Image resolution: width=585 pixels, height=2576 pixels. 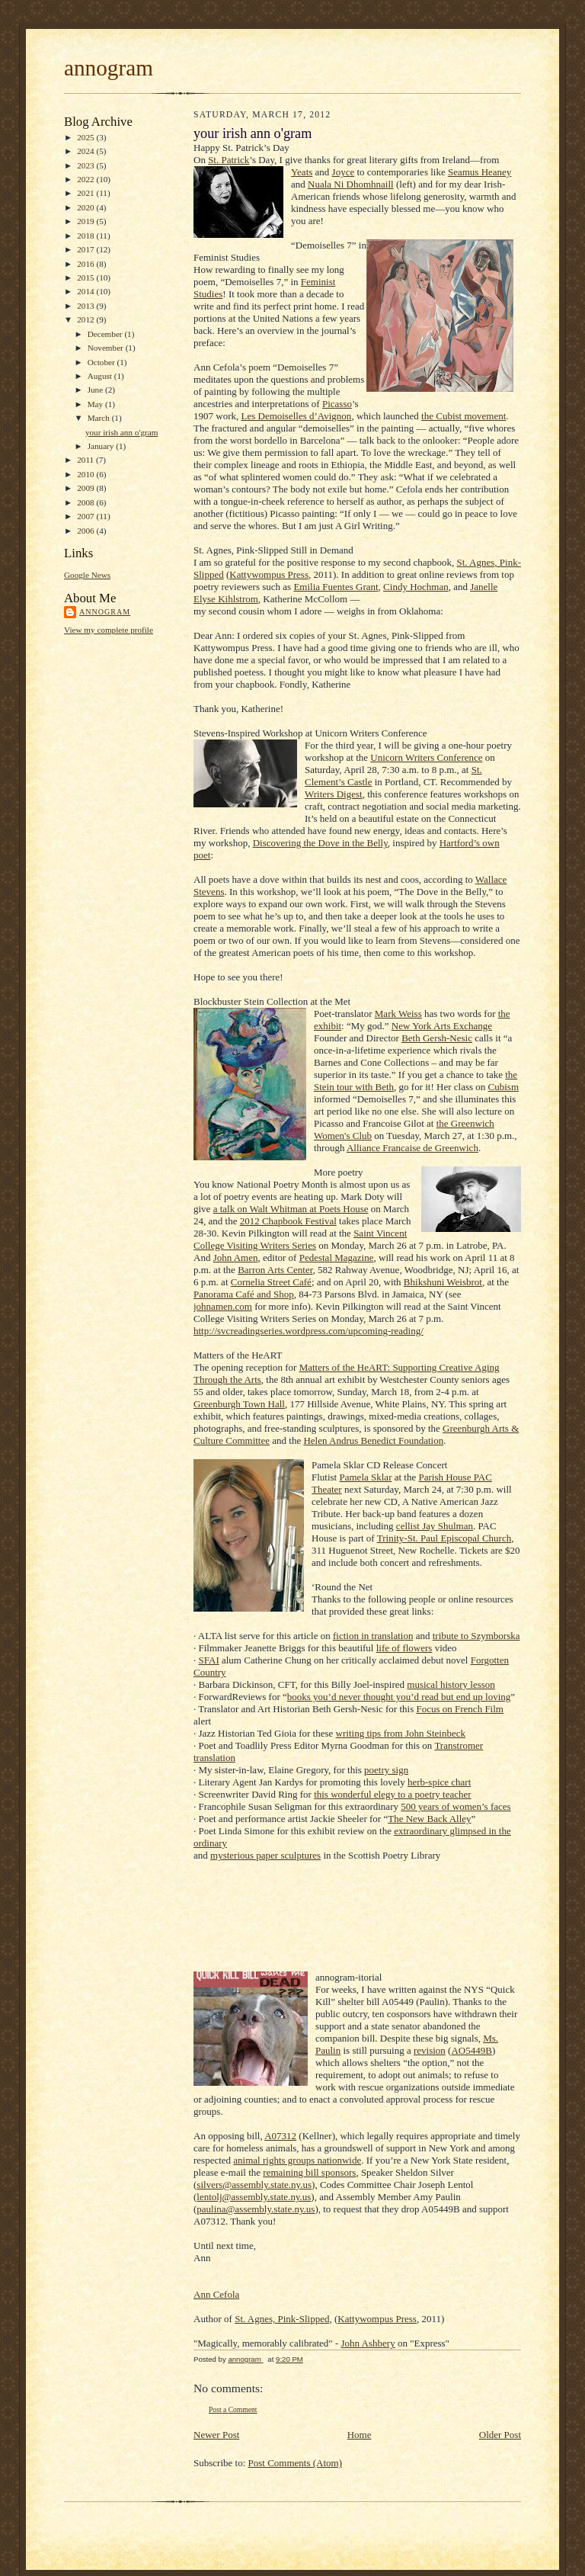 What do you see at coordinates (282, 2318) in the screenshot?
I see `St. Agnes, Pink-Slipped` at bounding box center [282, 2318].